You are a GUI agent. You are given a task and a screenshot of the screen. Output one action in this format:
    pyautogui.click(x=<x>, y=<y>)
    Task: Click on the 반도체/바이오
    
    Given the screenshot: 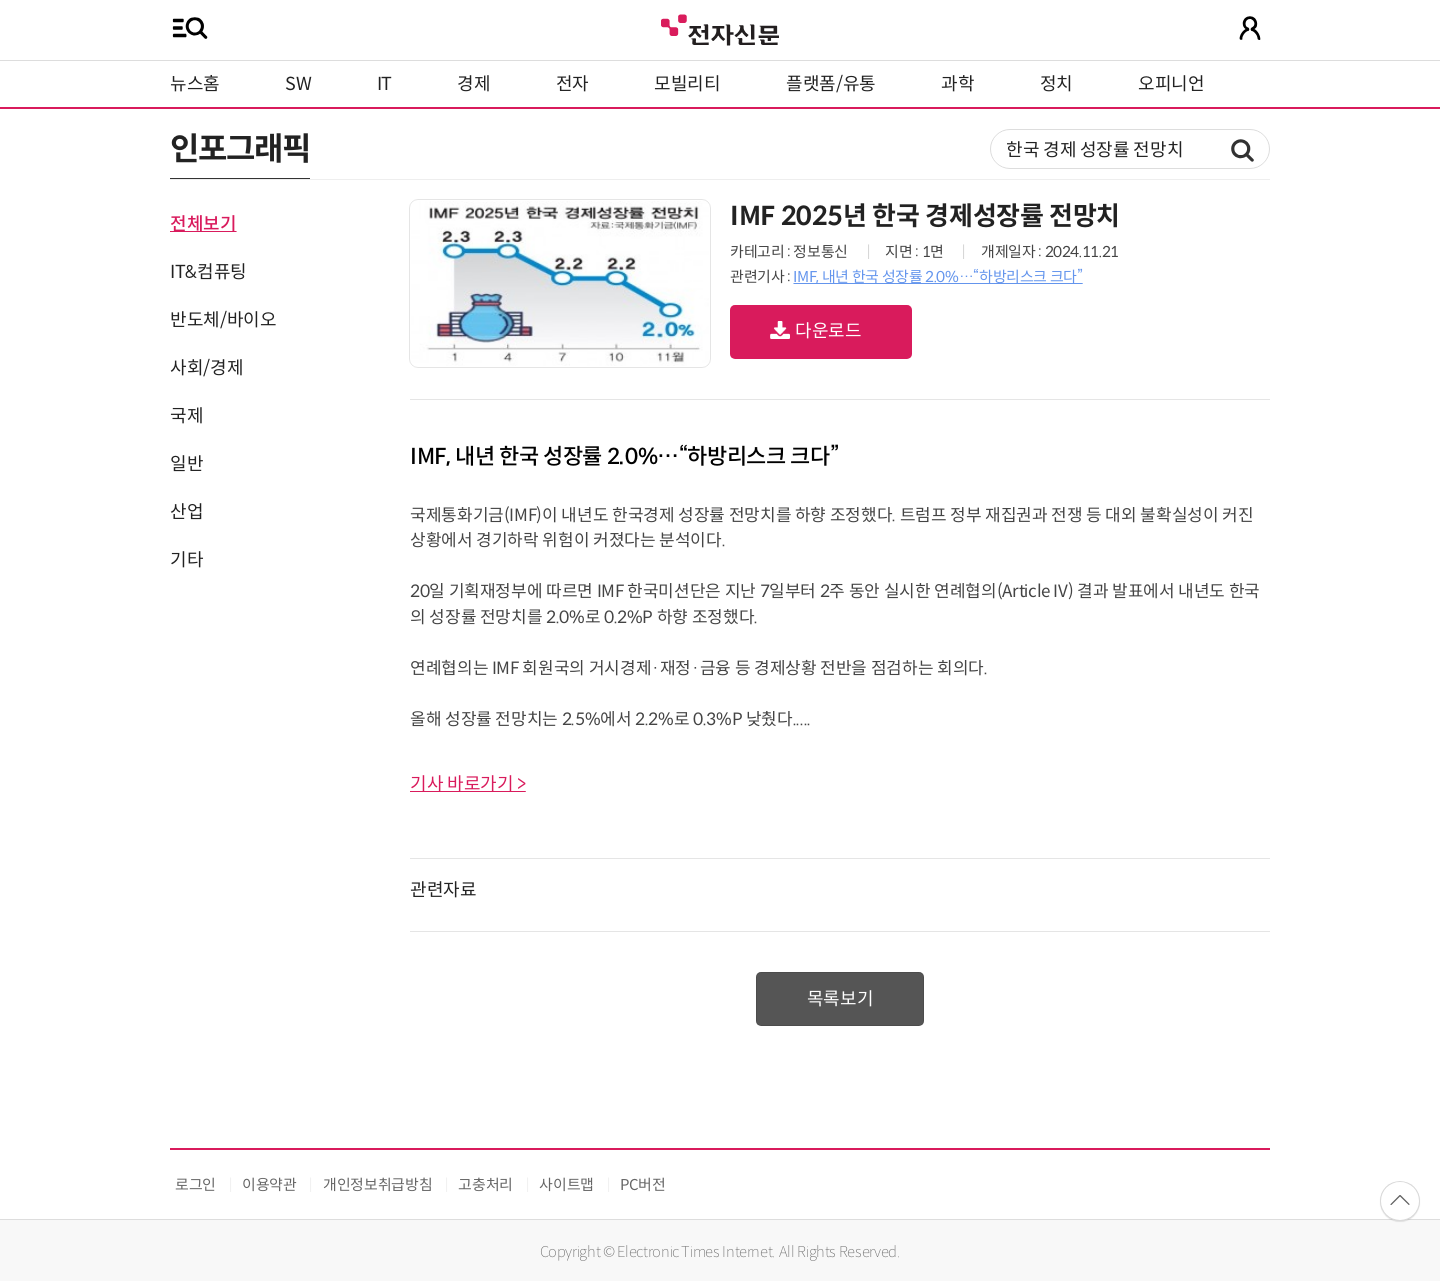 What is the action you would take?
    pyautogui.click(x=223, y=320)
    